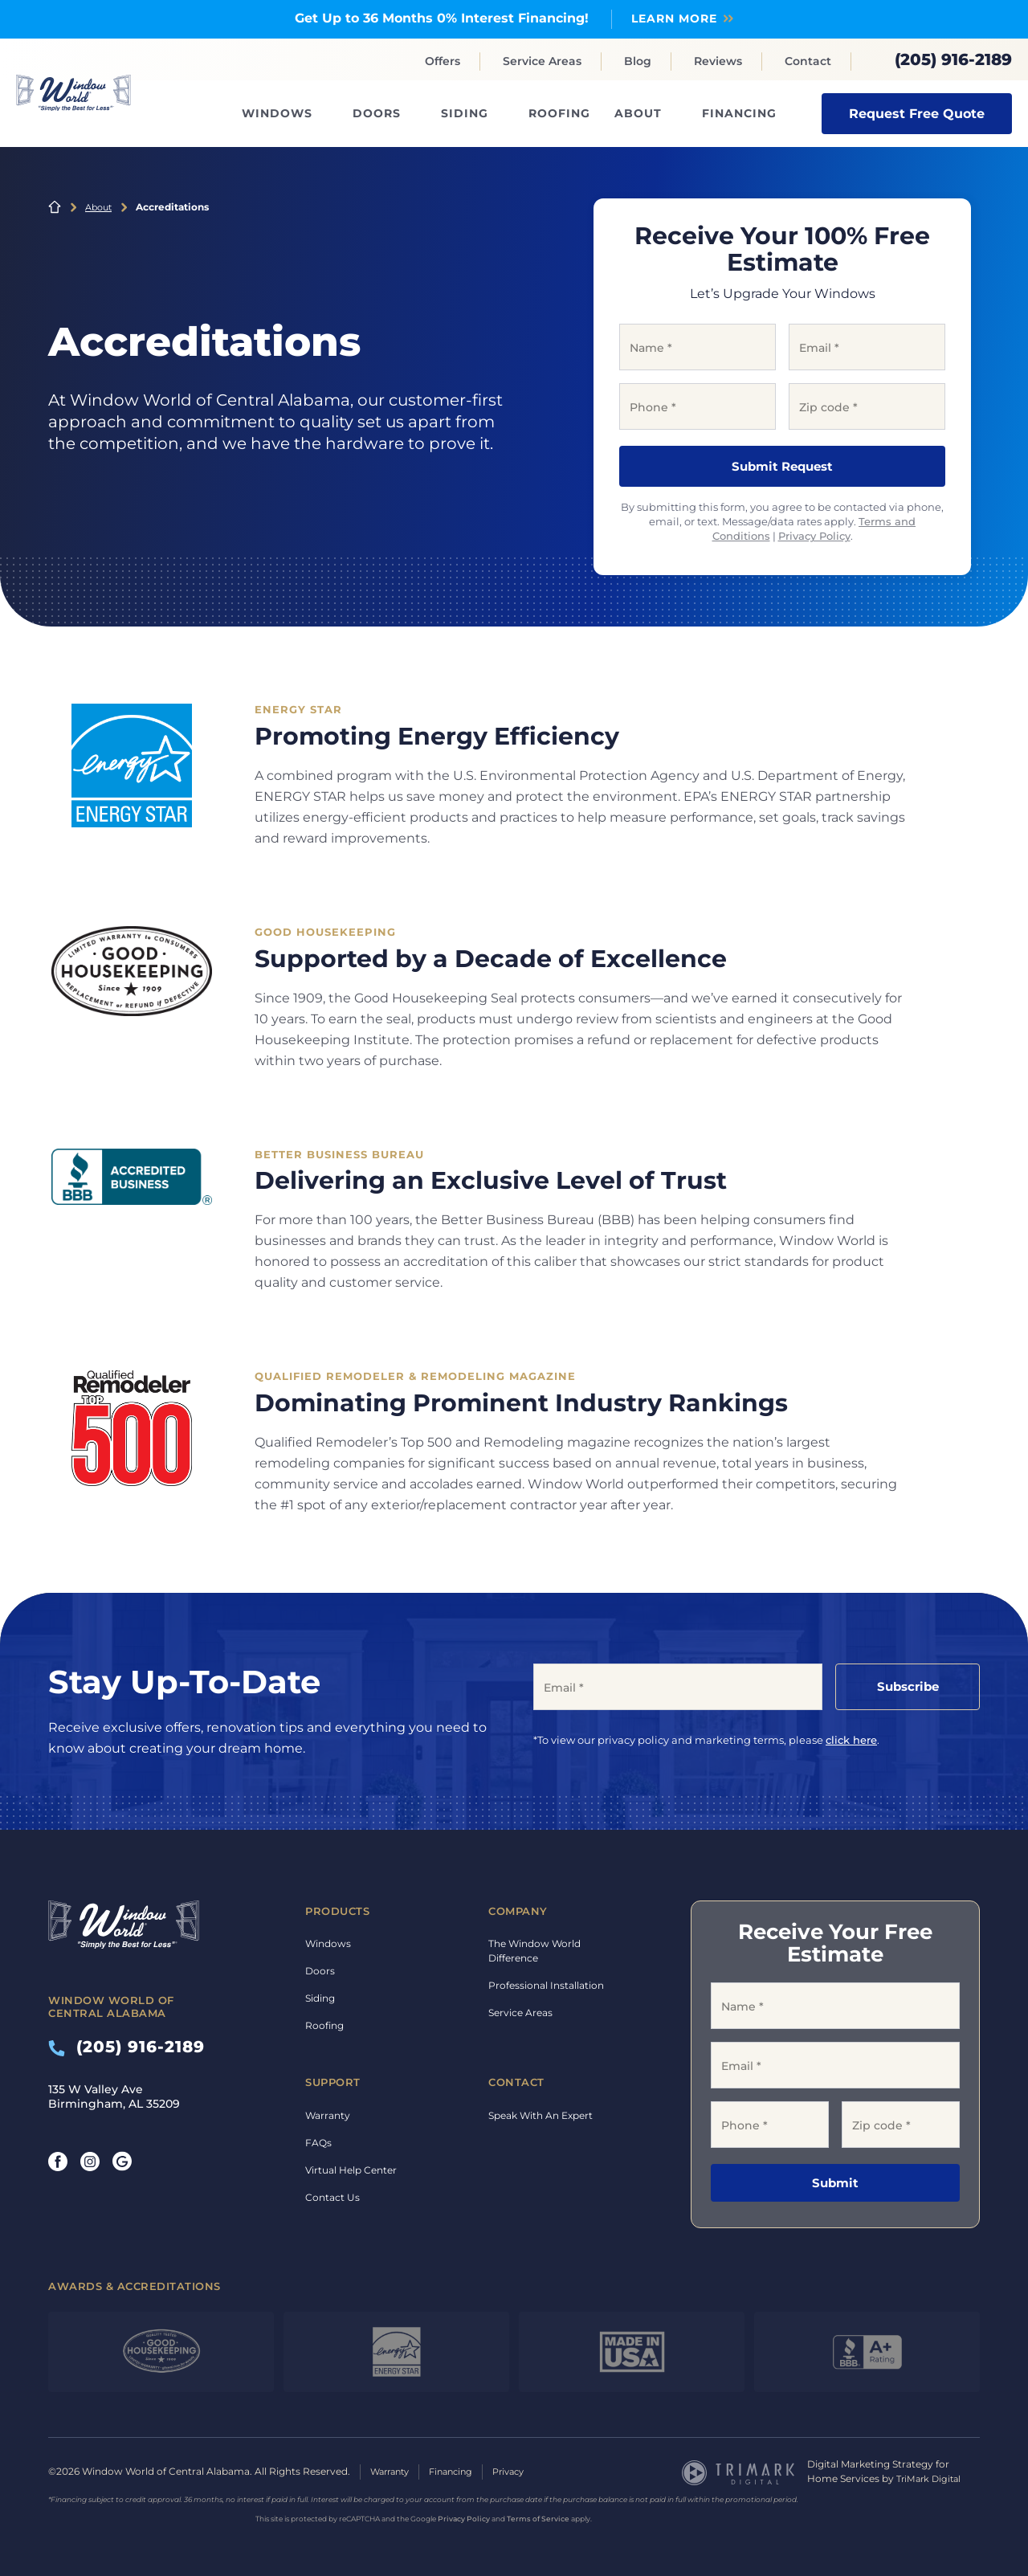 The width and height of the screenshot is (1028, 2576). I want to click on Home, so click(54, 206).